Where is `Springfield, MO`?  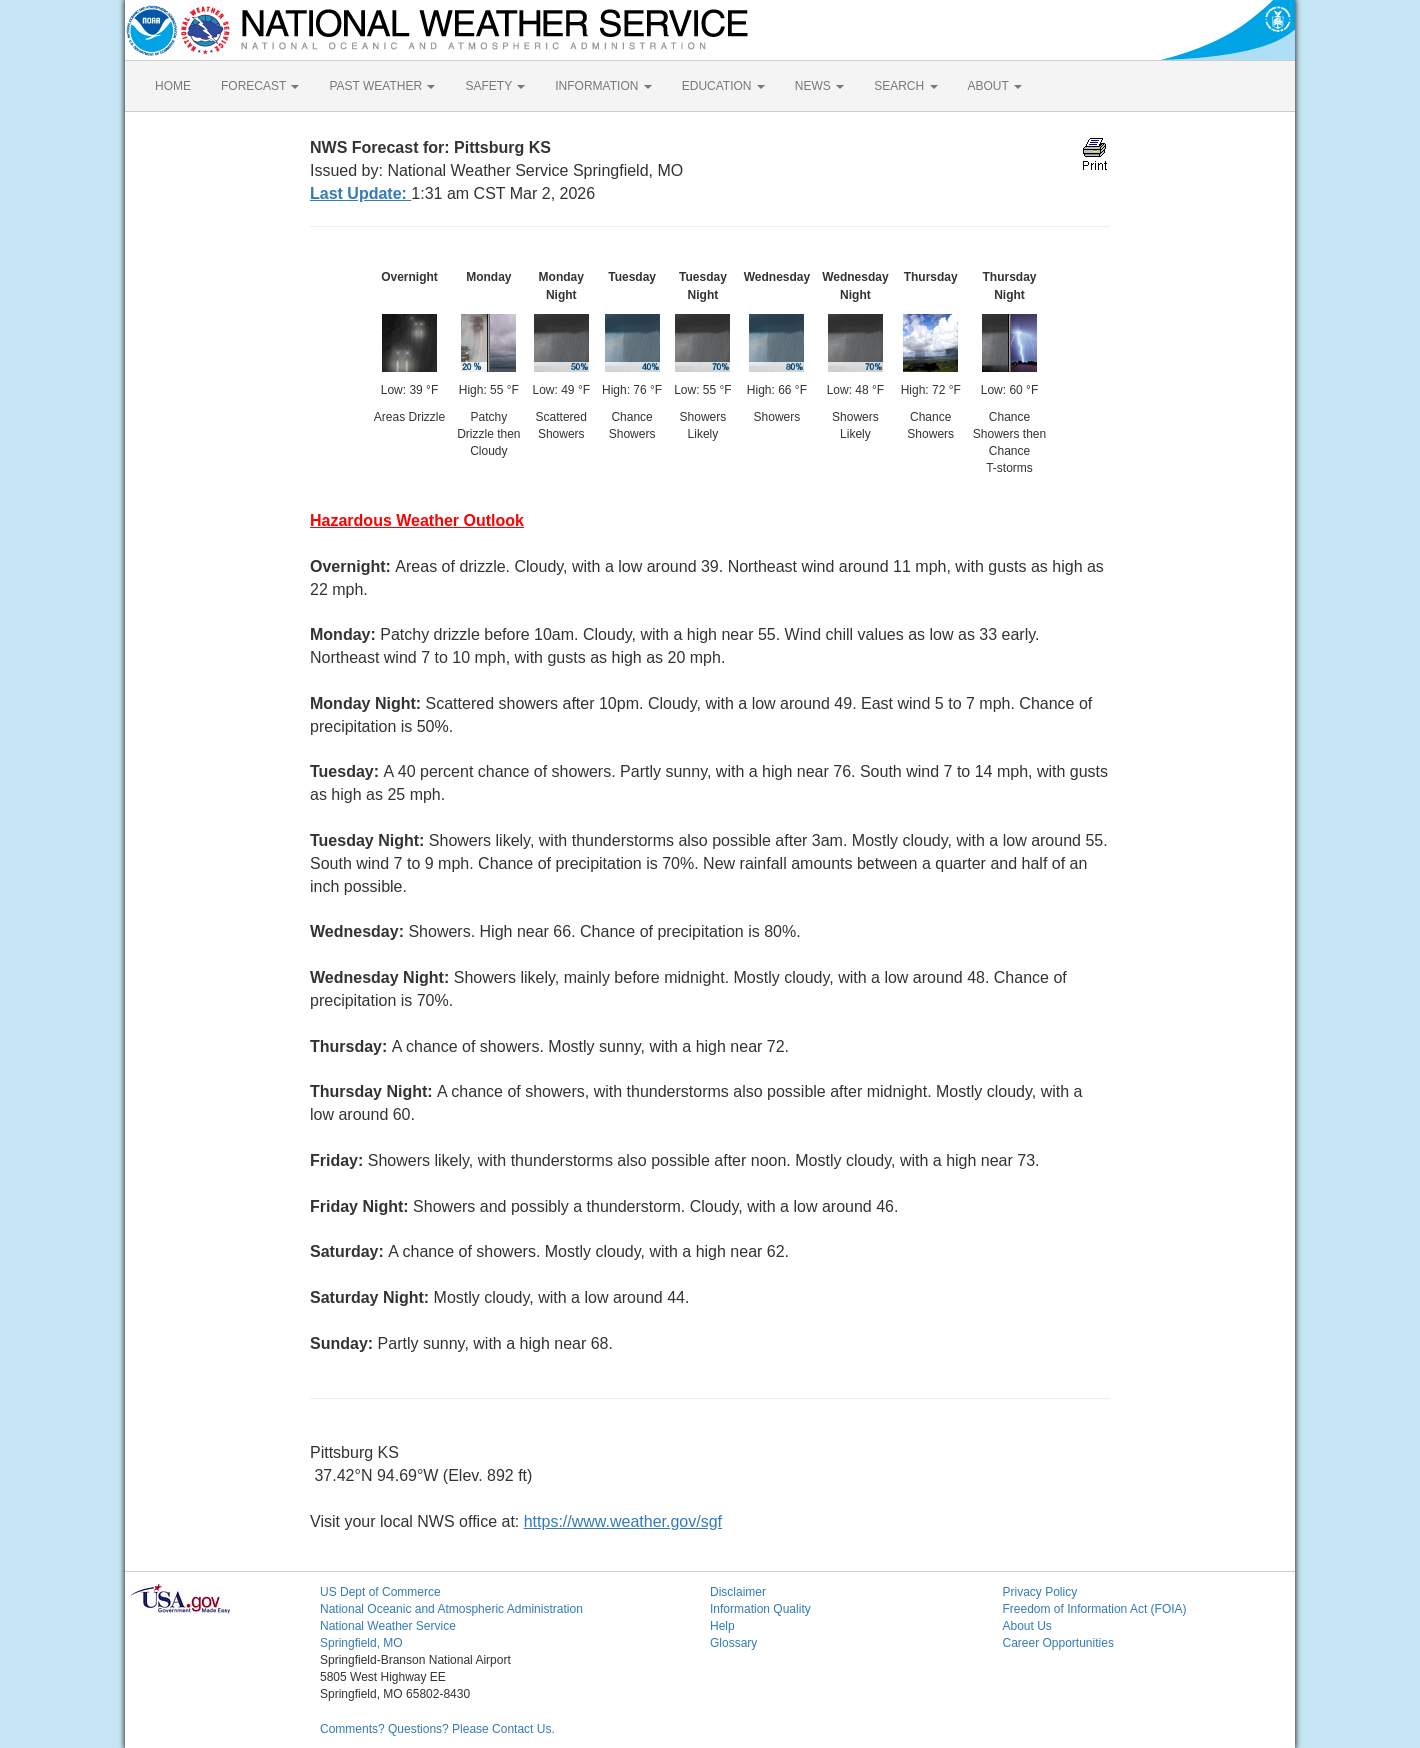 Springfield, MO is located at coordinates (361, 1643).